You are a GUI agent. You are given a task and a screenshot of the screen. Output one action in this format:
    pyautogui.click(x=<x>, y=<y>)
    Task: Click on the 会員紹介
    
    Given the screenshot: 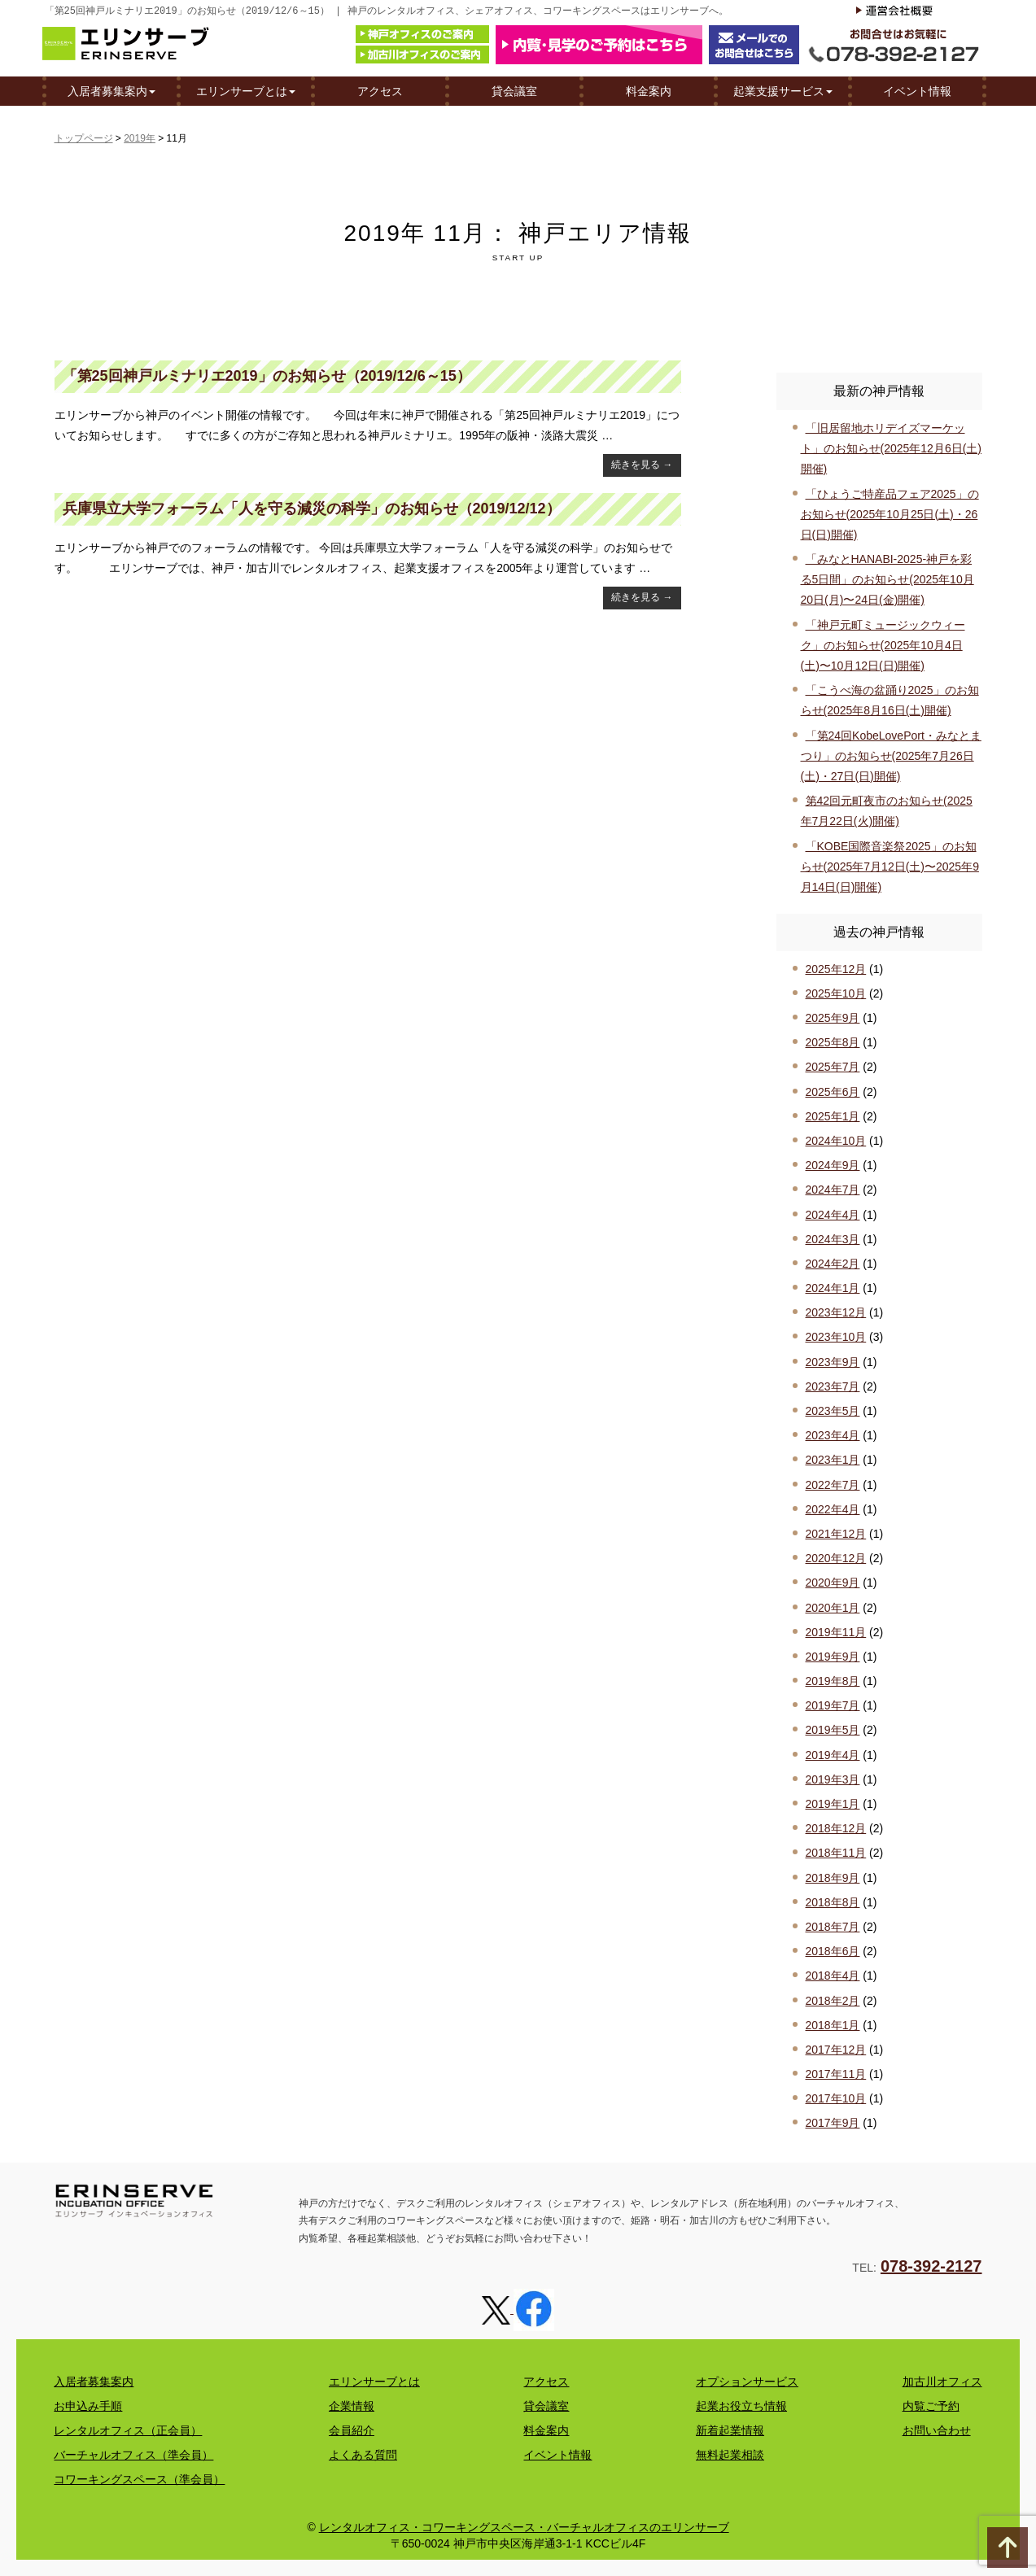 What is the action you would take?
    pyautogui.click(x=351, y=2430)
    